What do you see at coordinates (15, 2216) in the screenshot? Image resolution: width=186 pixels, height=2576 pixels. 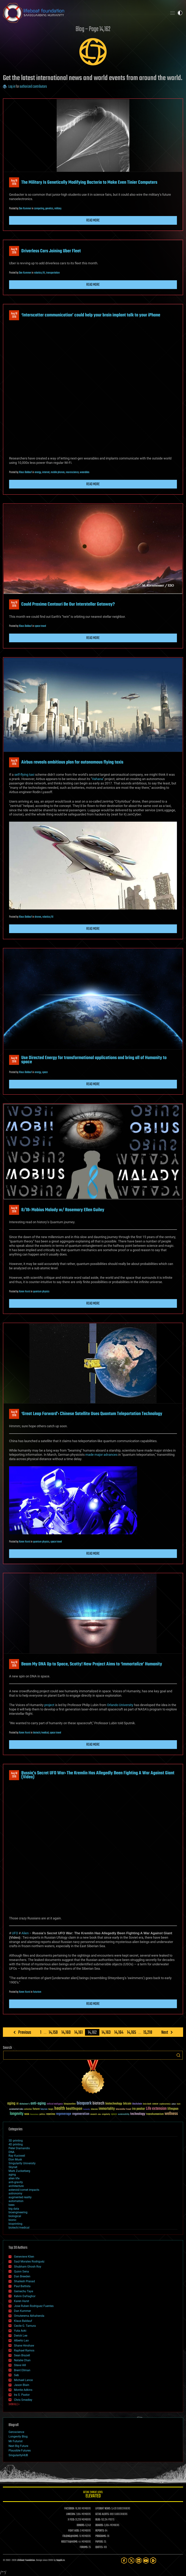 I see `biological` at bounding box center [15, 2216].